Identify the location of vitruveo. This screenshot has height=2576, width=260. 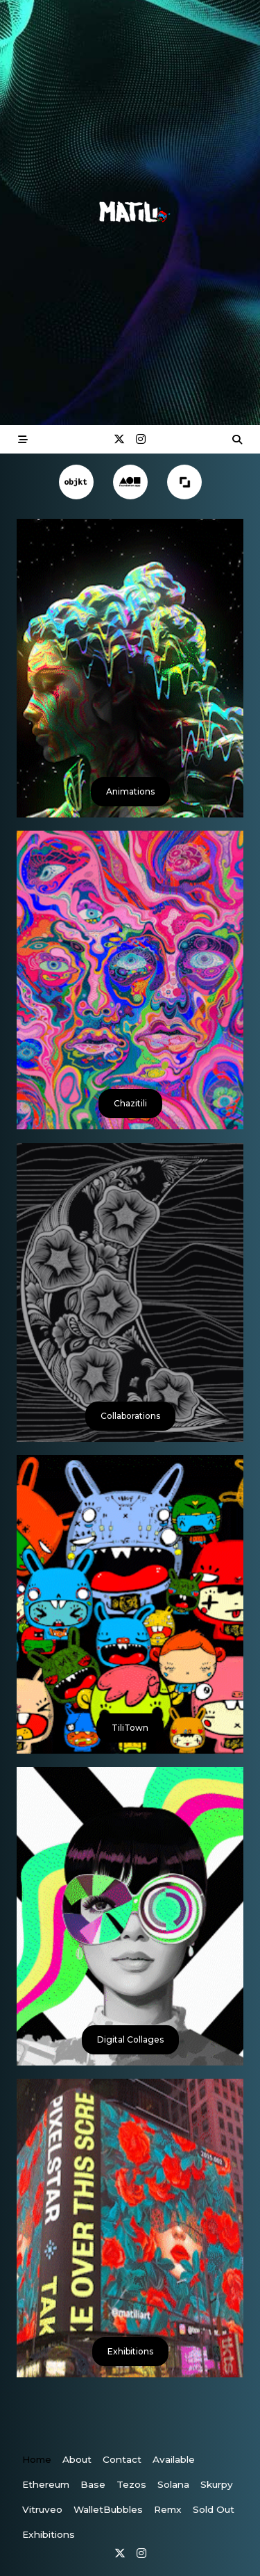
(42, 2509).